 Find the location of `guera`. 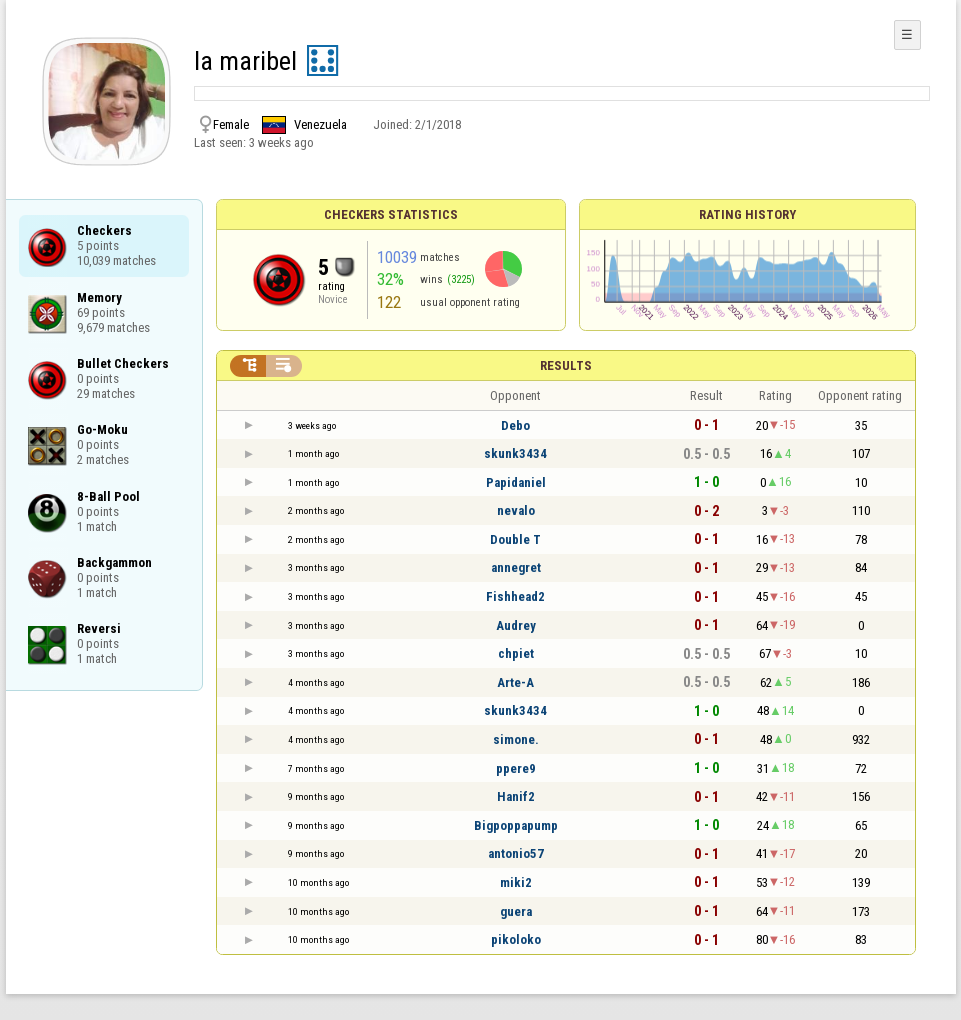

guera is located at coordinates (516, 911).